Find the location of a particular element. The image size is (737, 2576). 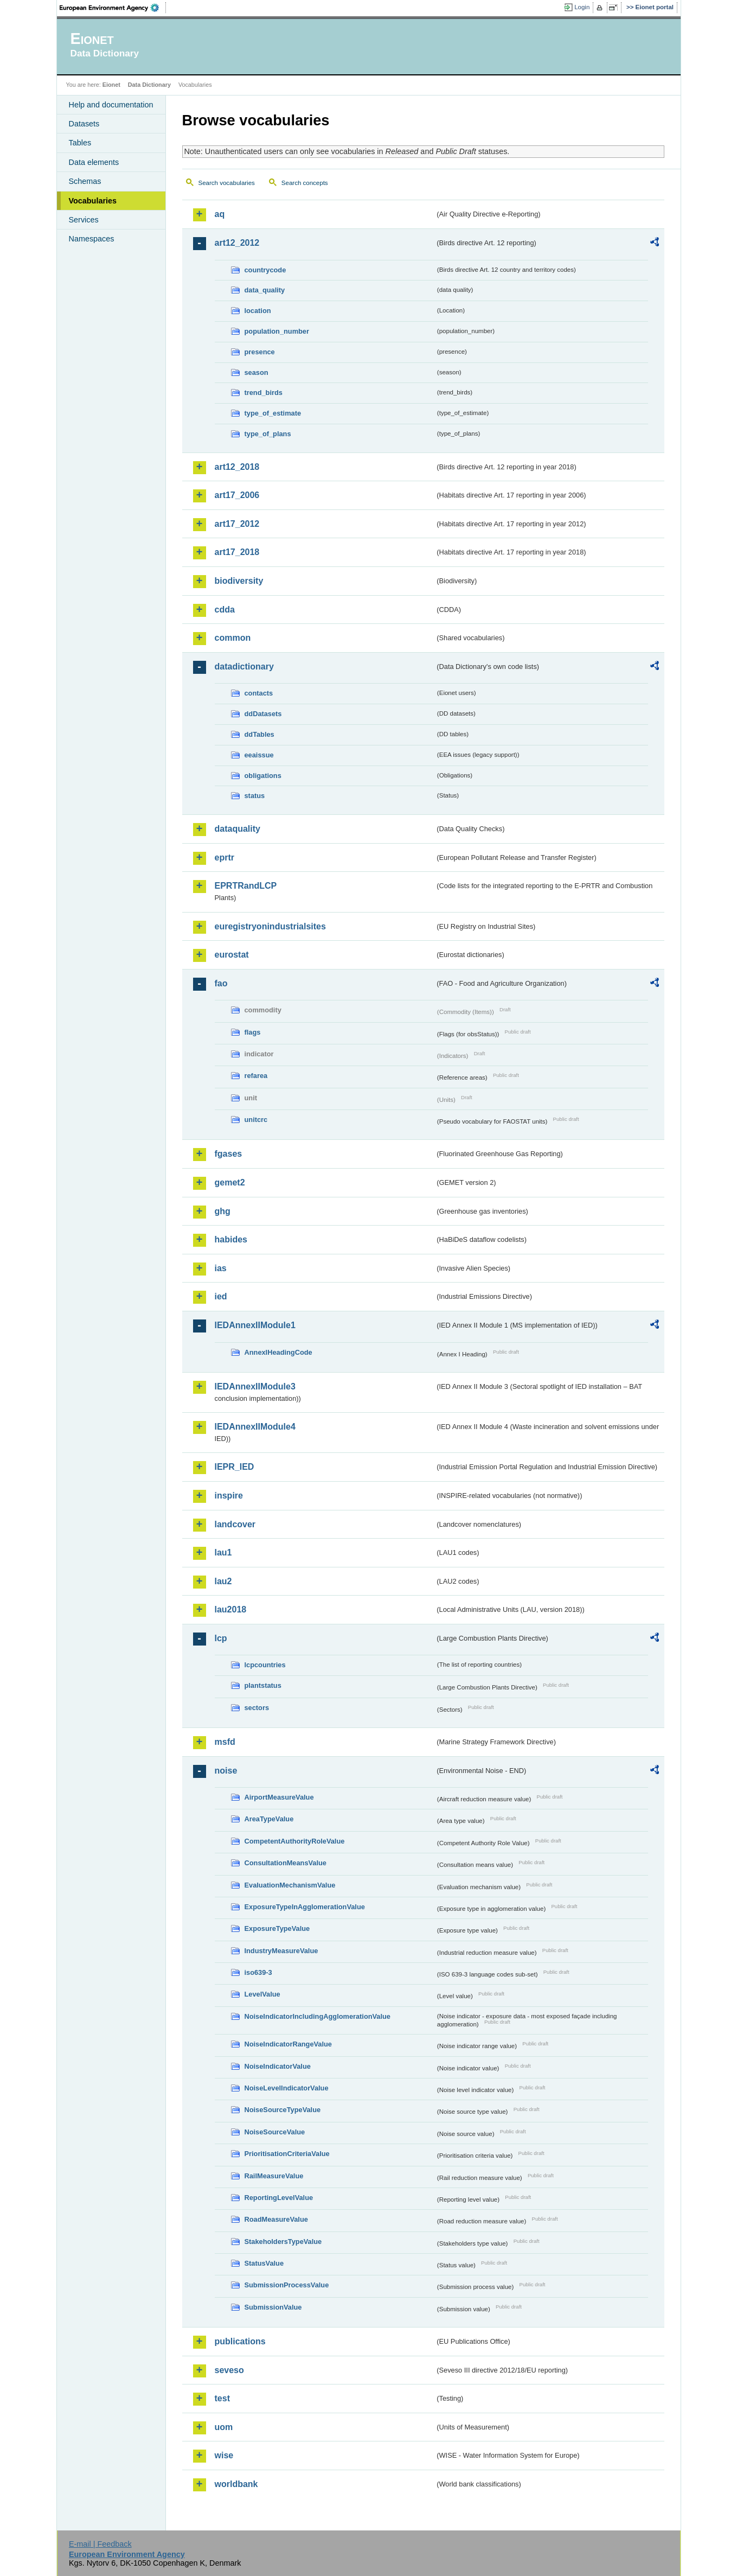

Tables is located at coordinates (80, 142).